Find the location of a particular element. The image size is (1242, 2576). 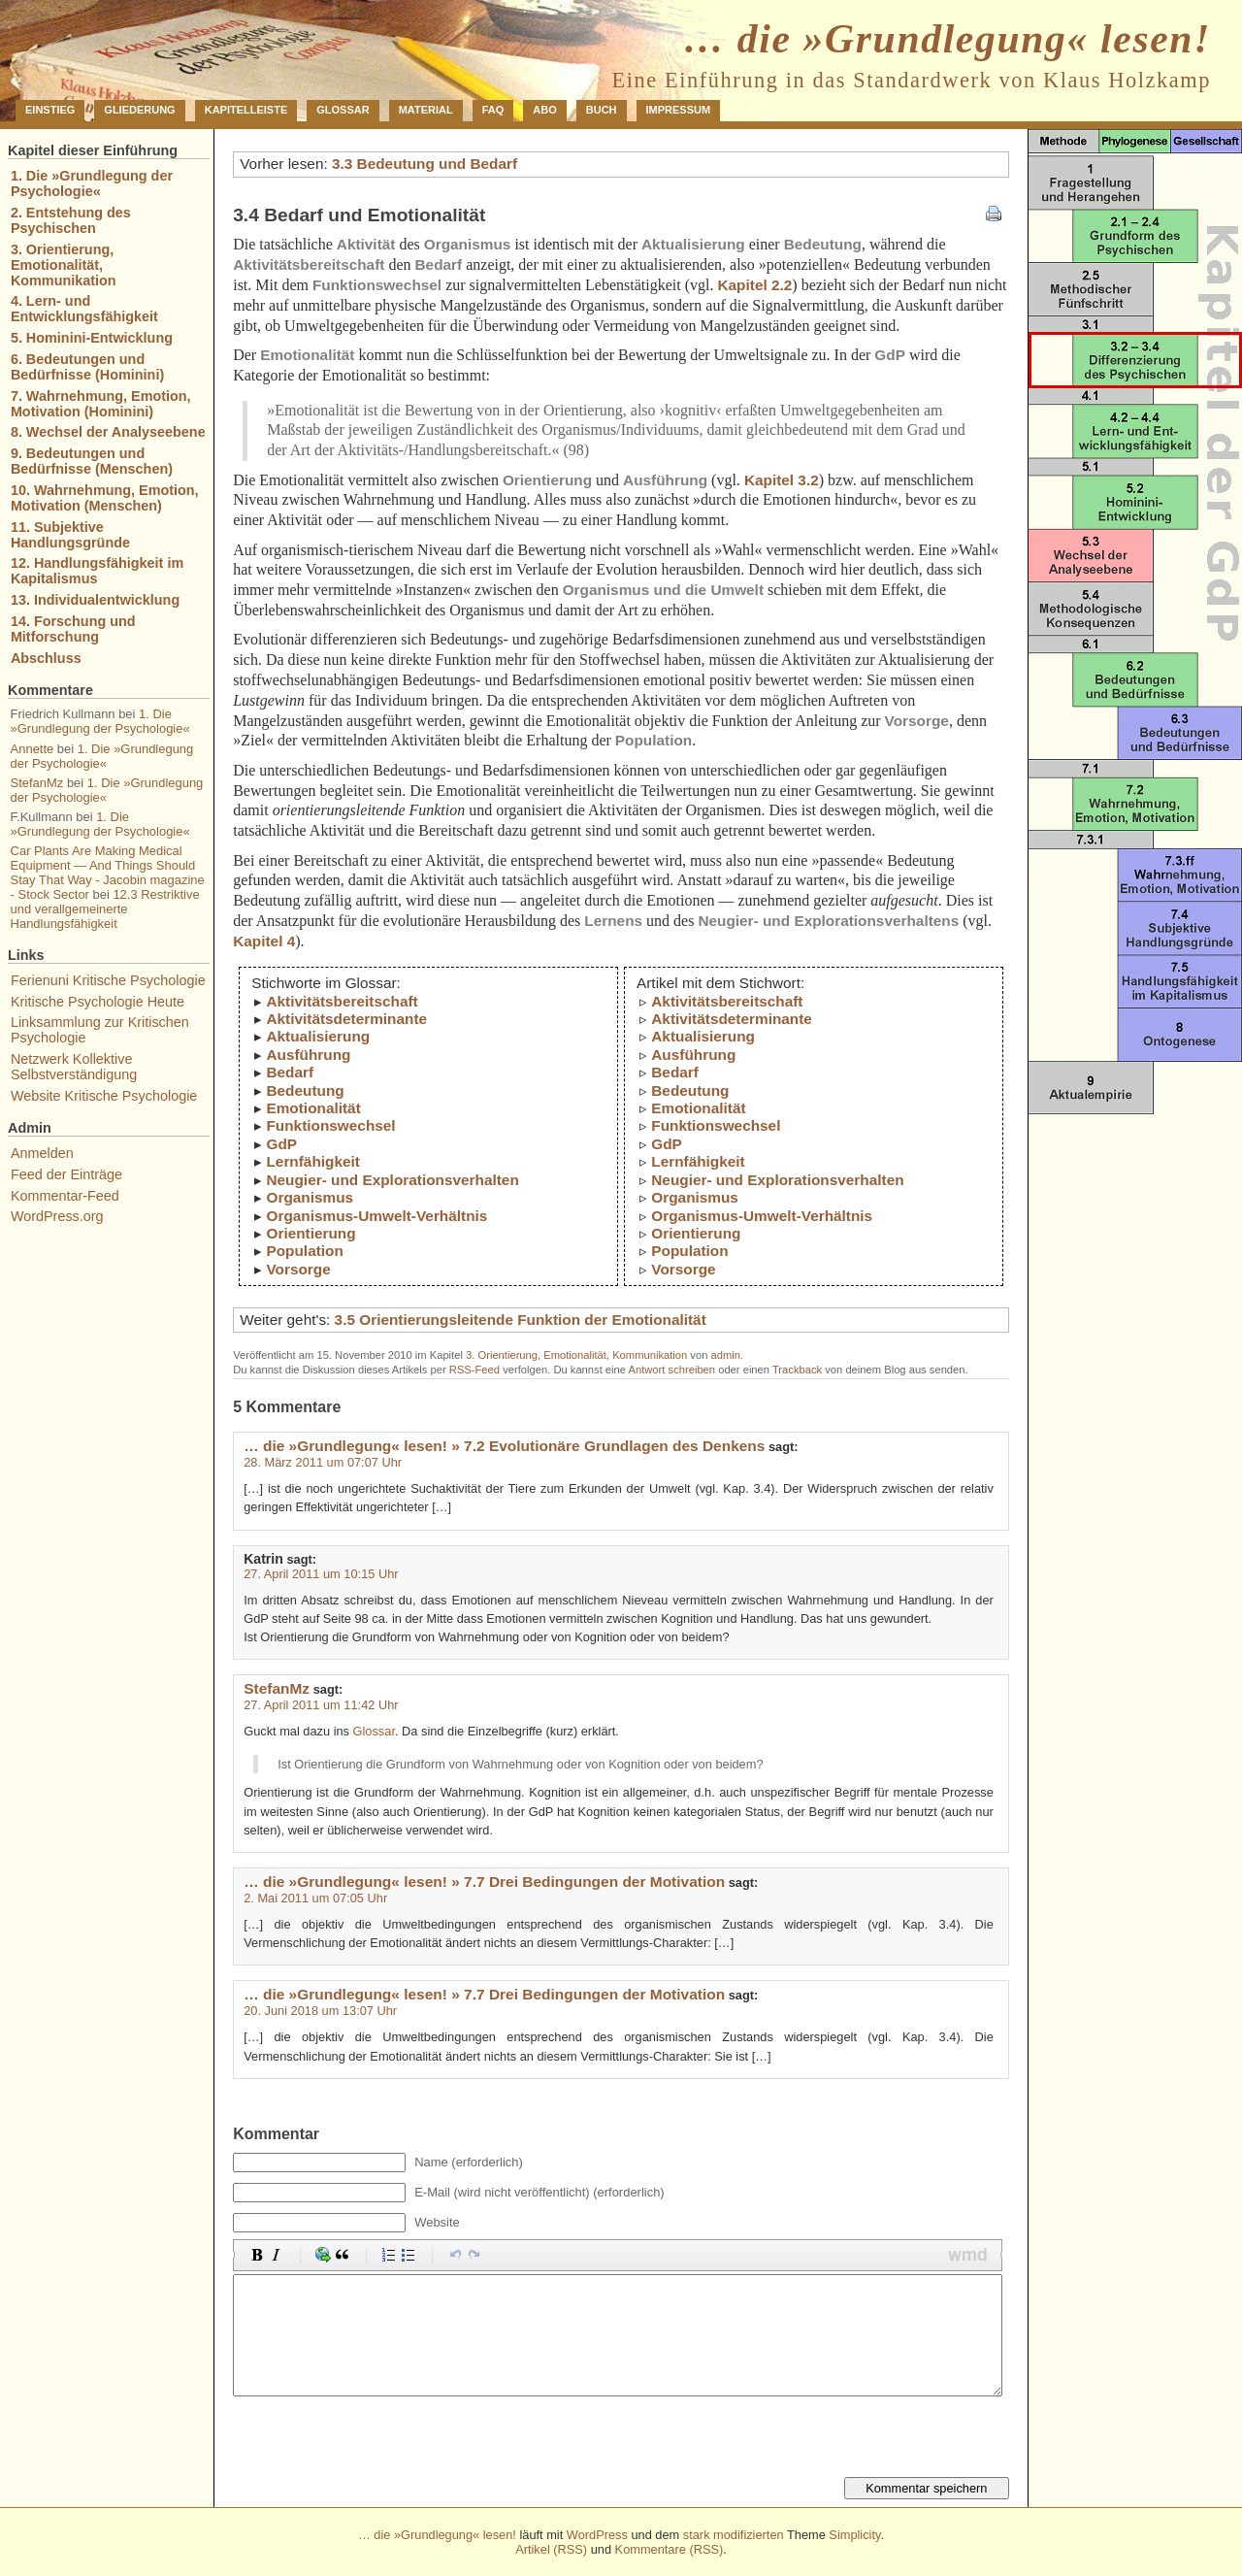

Orientierung is located at coordinates (310, 1233).